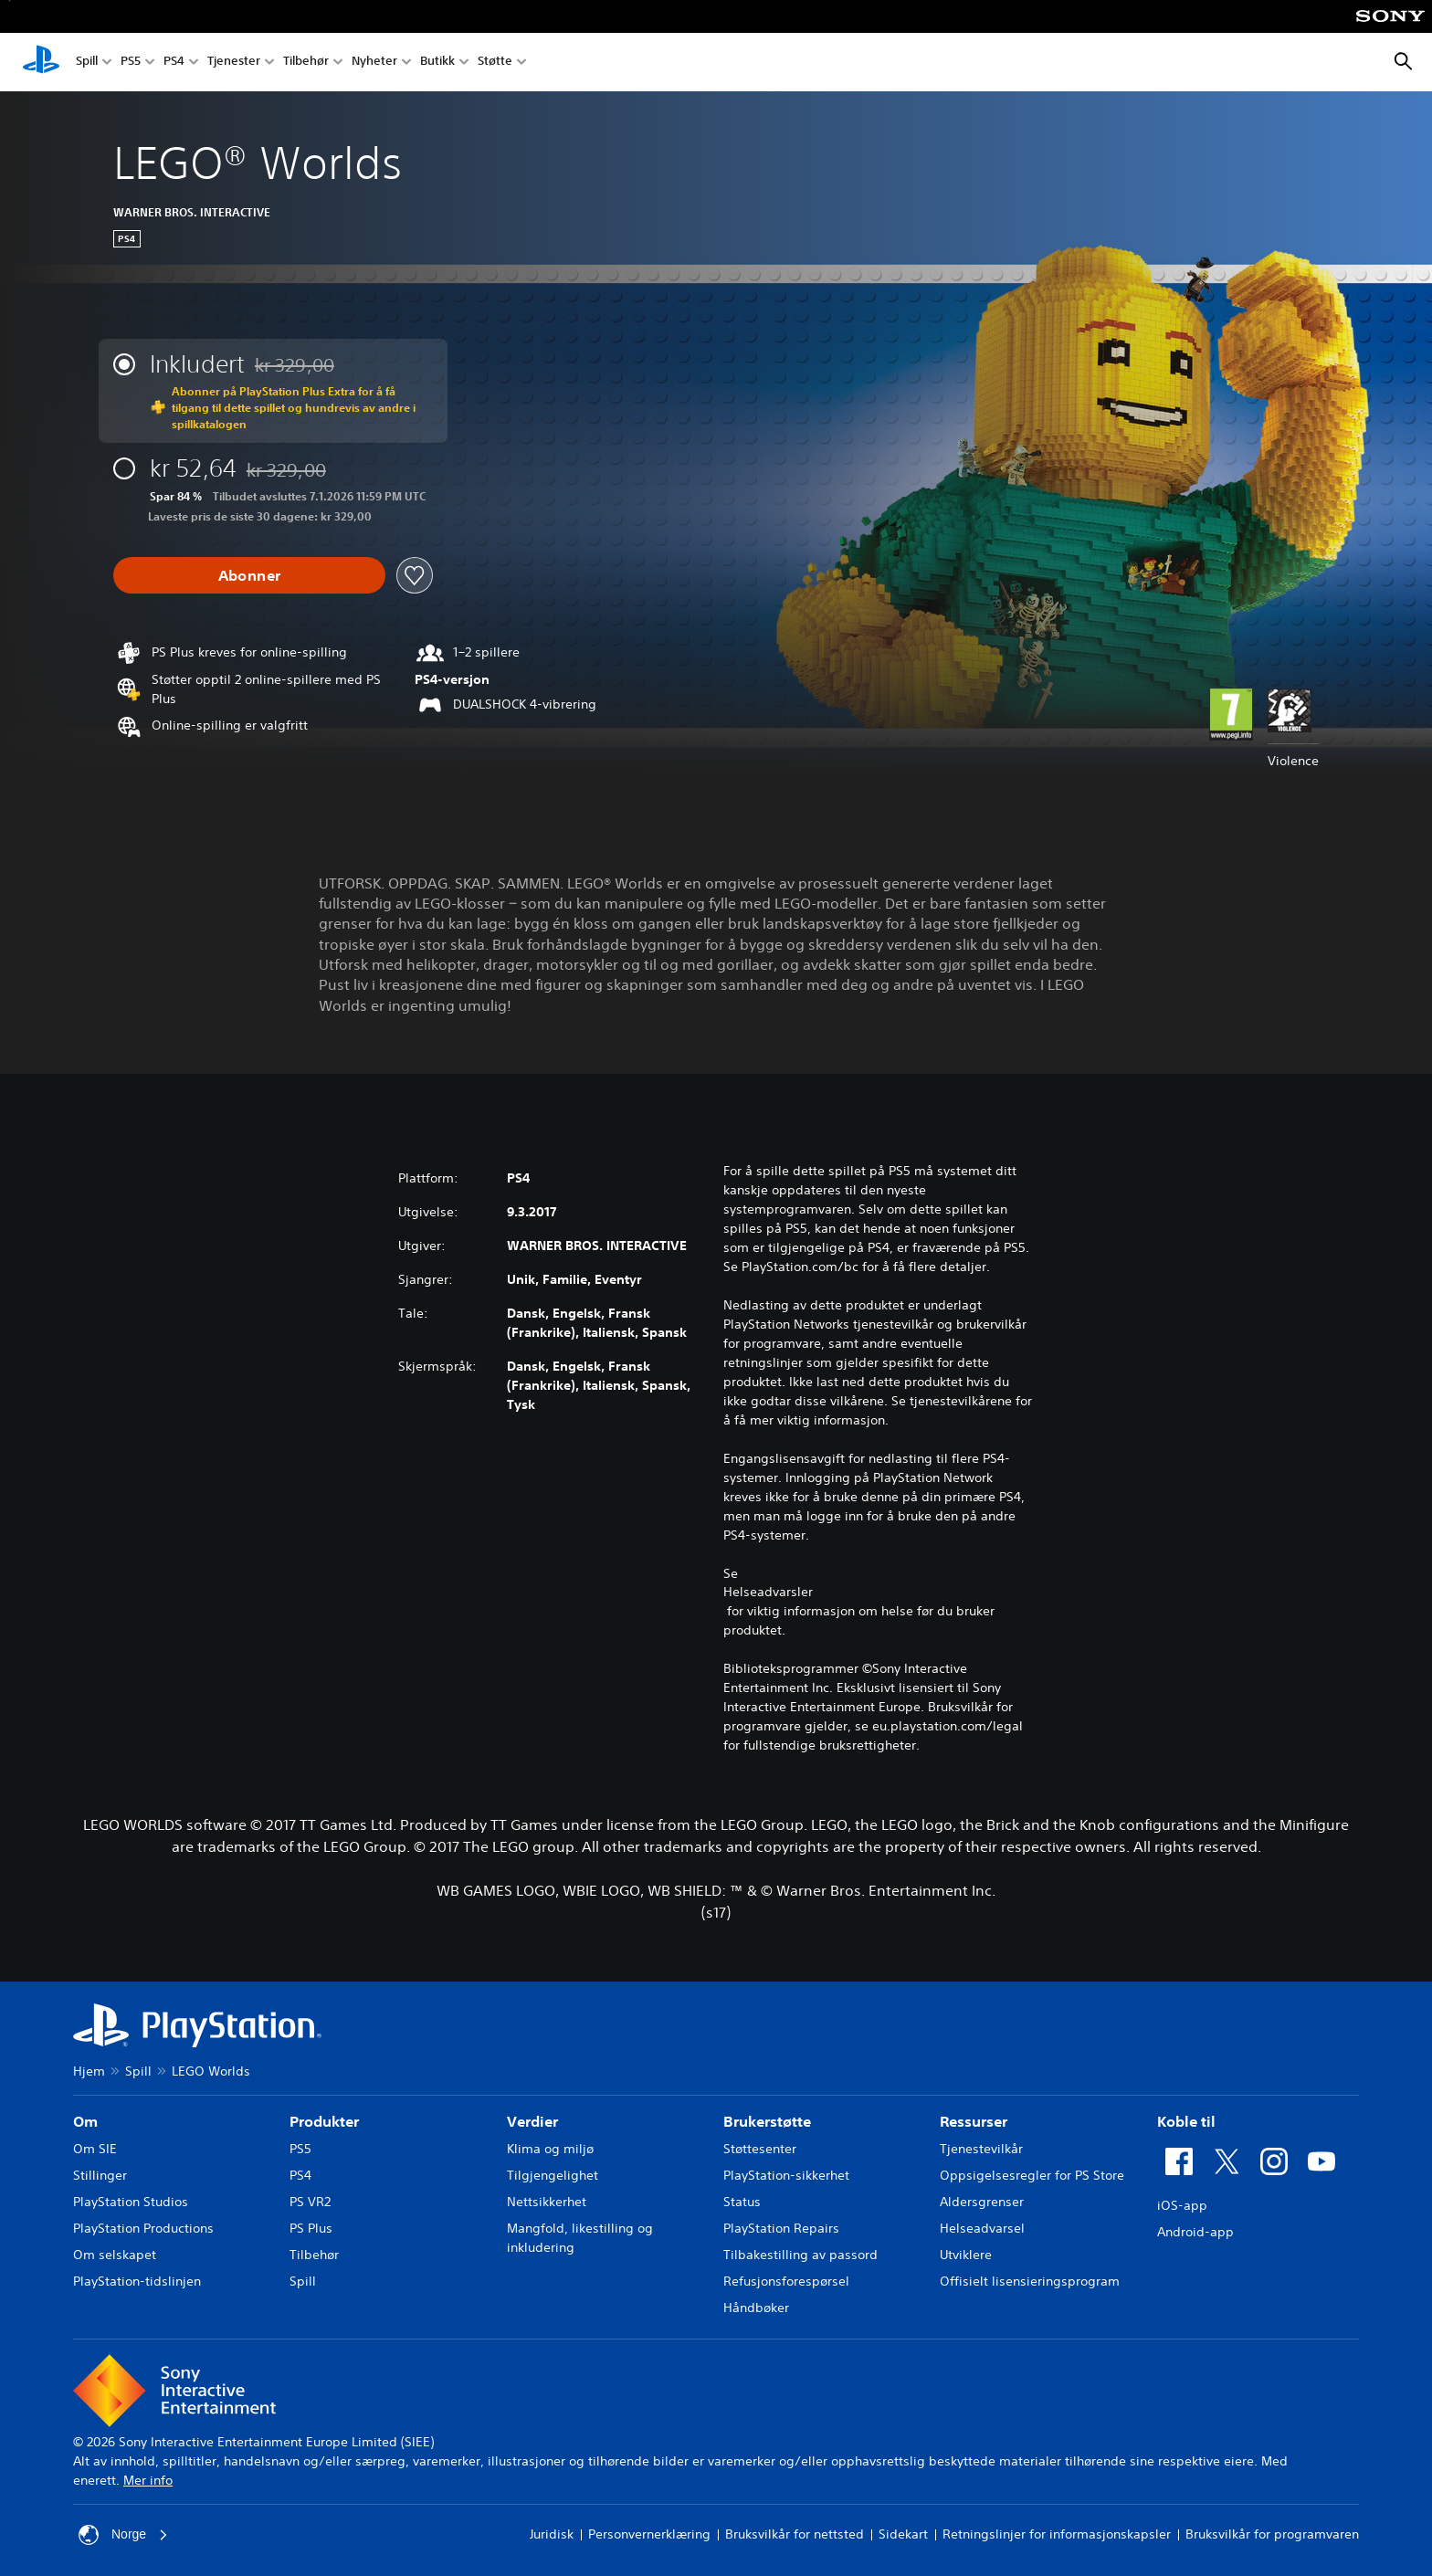 This screenshot has width=1432, height=2576. Describe the element at coordinates (546, 2201) in the screenshot. I see `Nettsikkerhet` at that location.